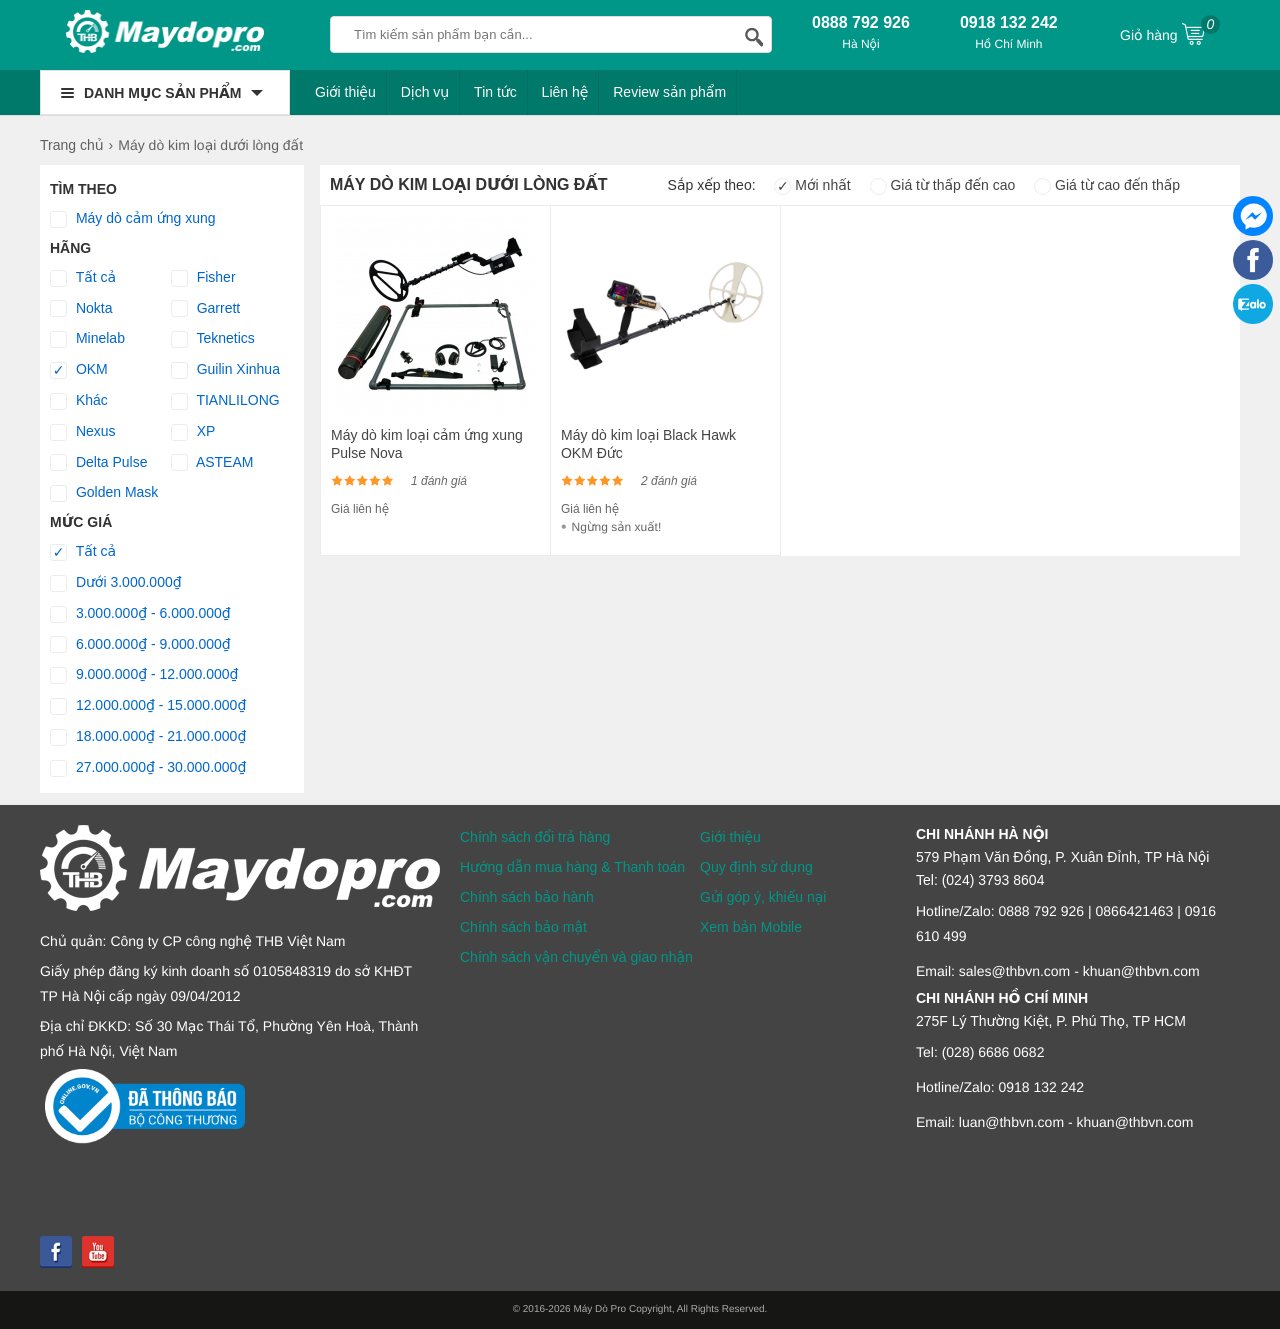  I want to click on Giỏ hàng, so click(1170, 33).